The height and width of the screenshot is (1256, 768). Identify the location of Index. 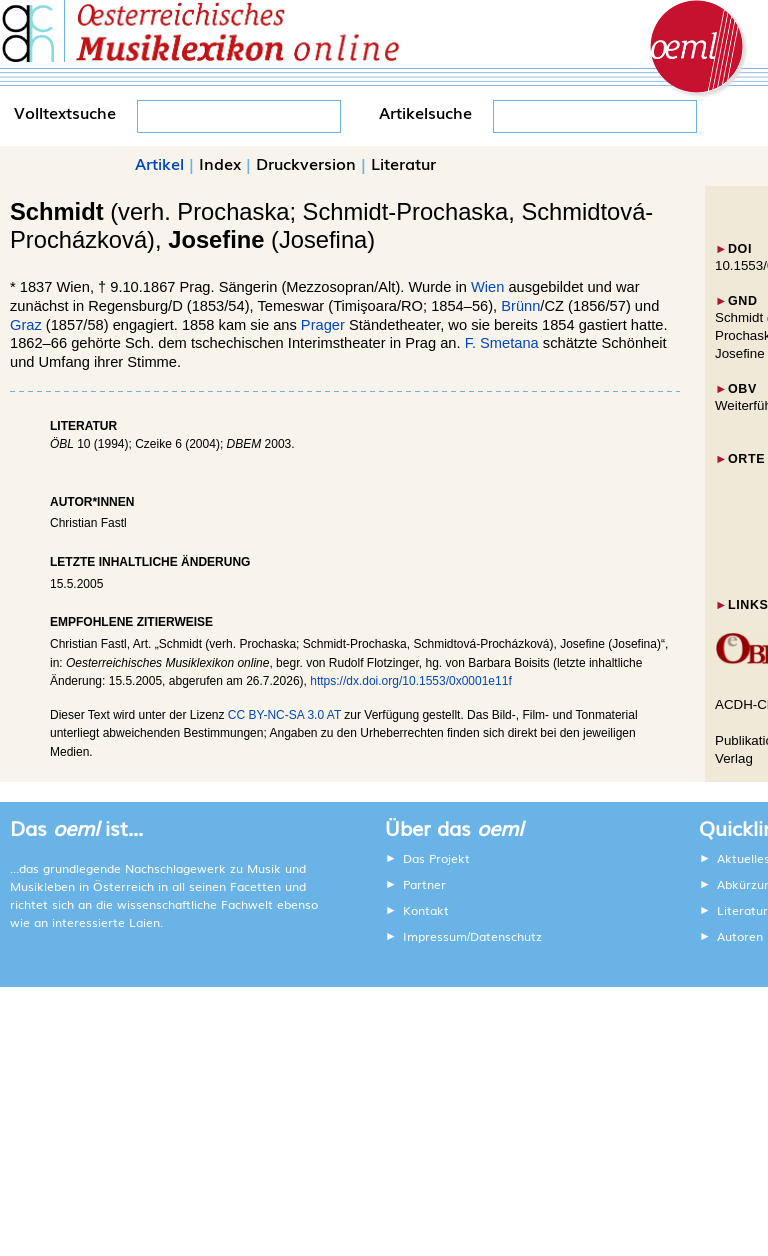
(220, 163).